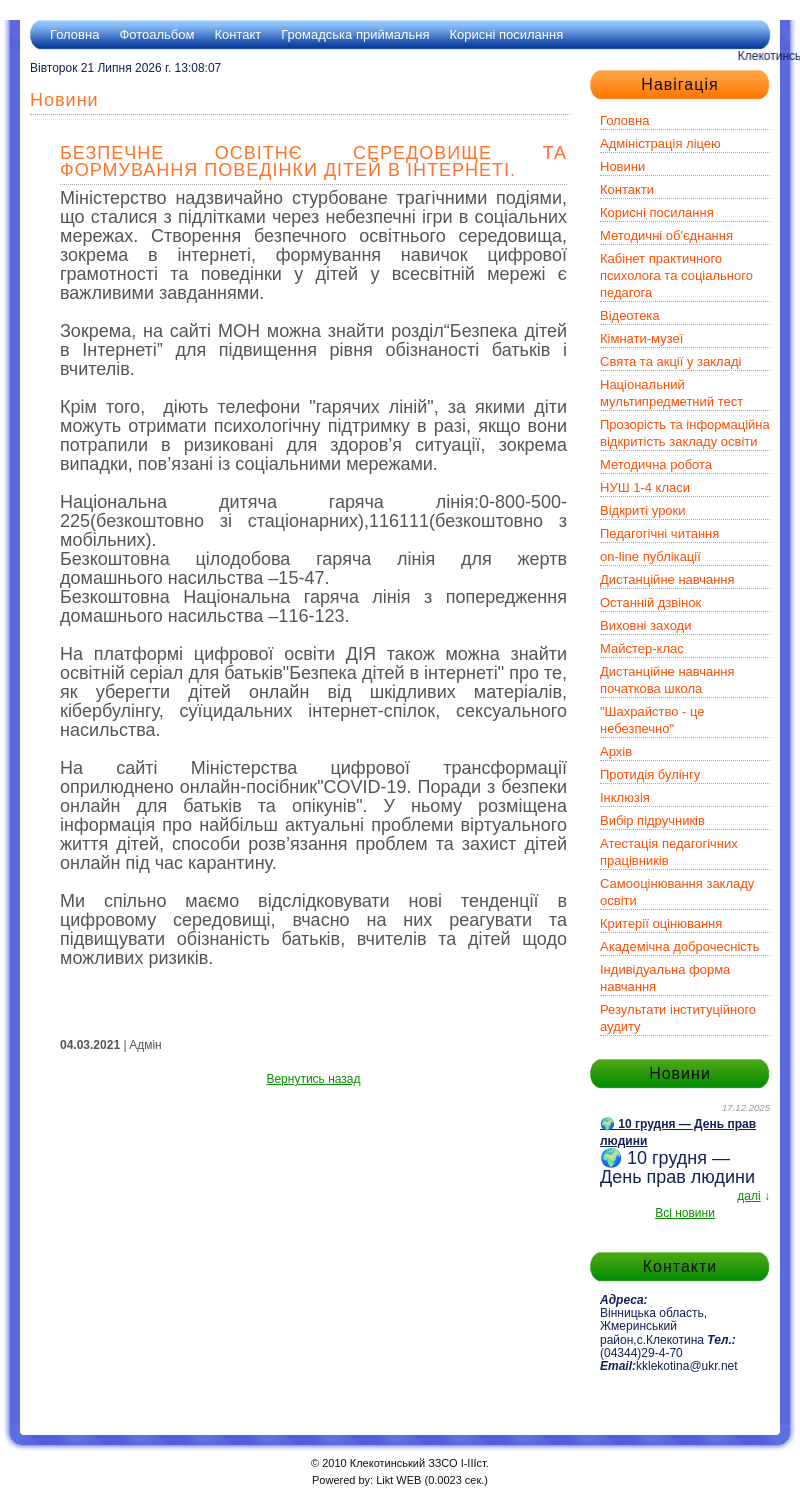  Describe the element at coordinates (667, 680) in the screenshot. I see `Дистанційне навчання початкова школа` at that location.